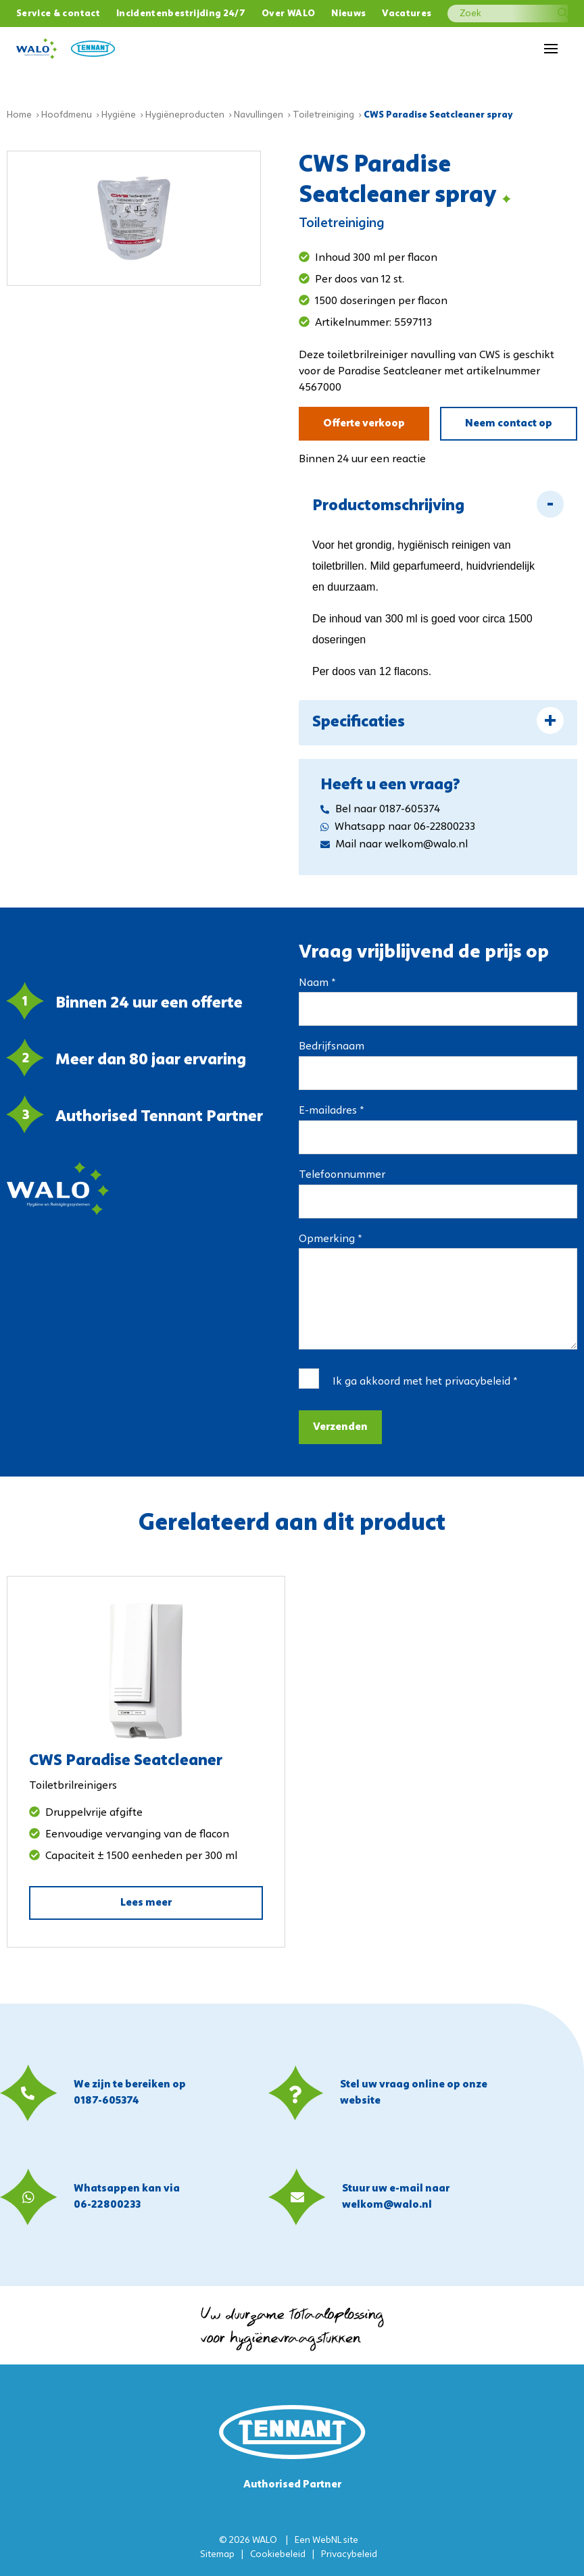  What do you see at coordinates (330, 1239) in the screenshot?
I see `Opmerking *` at bounding box center [330, 1239].